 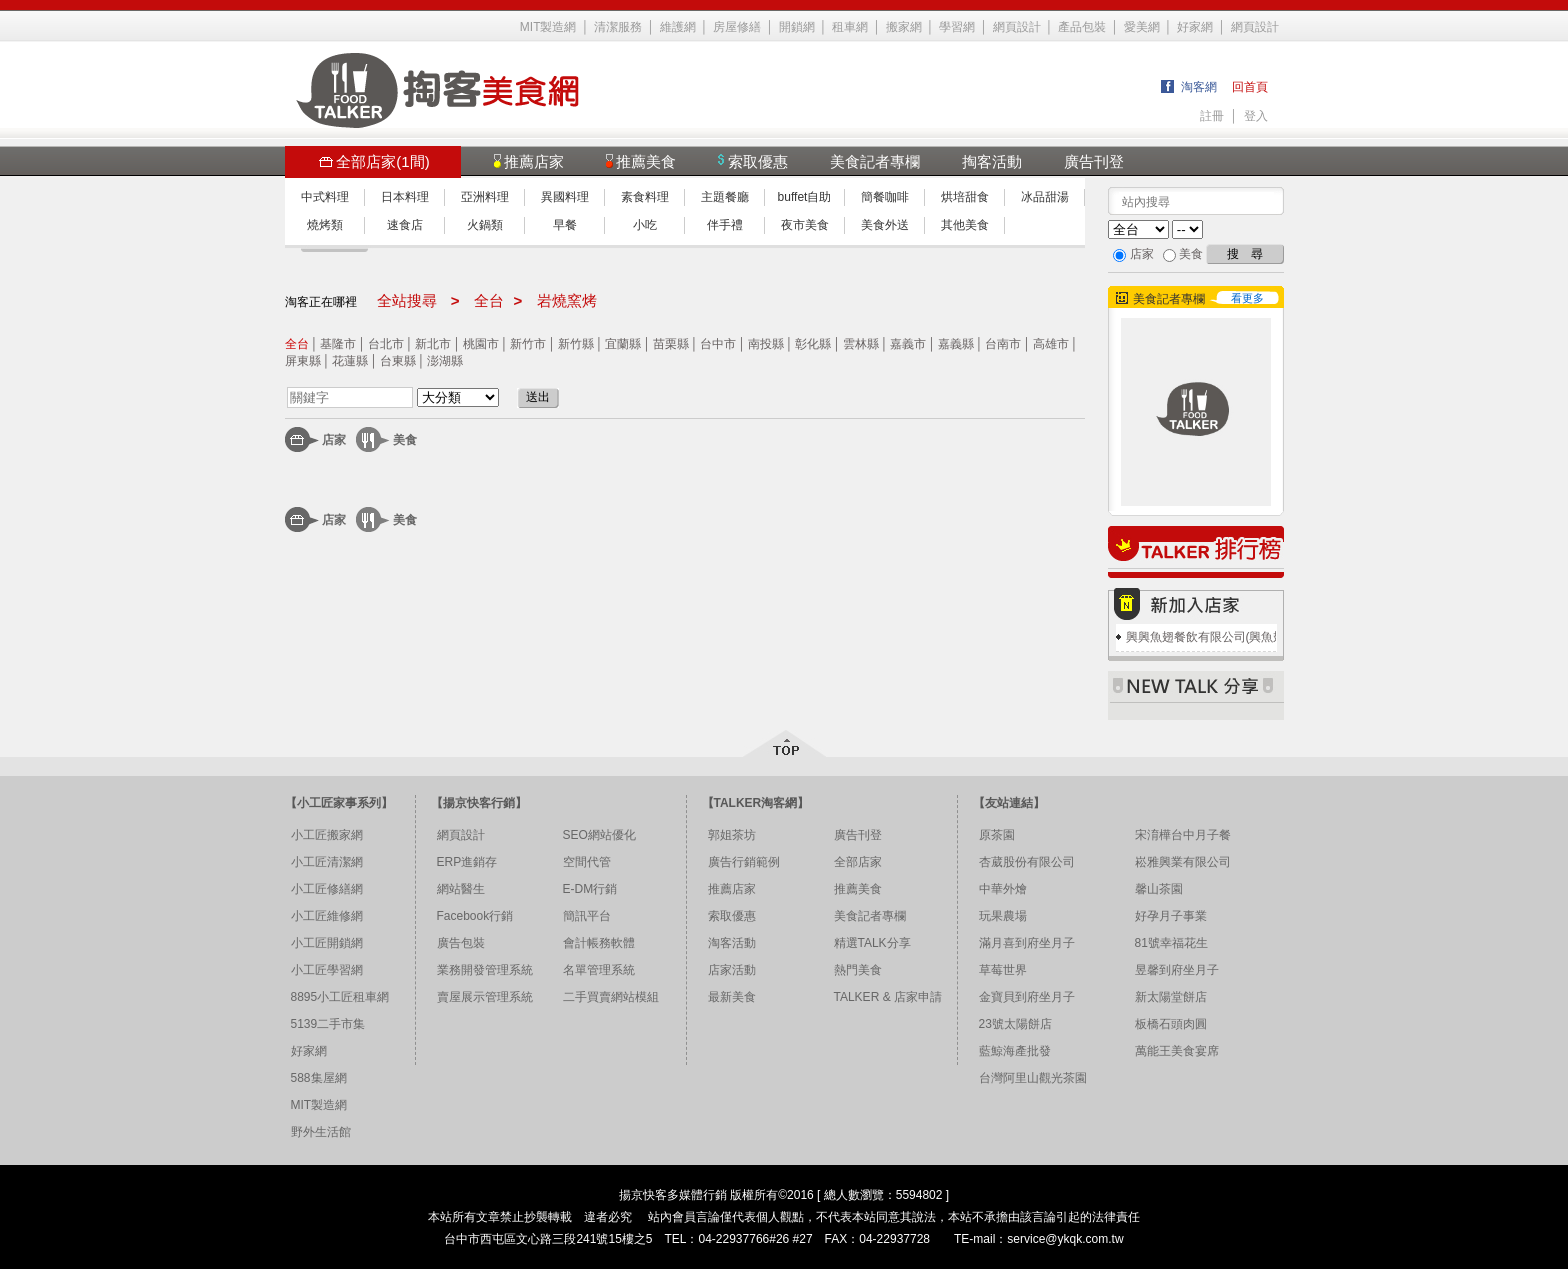 What do you see at coordinates (338, 344) in the screenshot?
I see `基隆市` at bounding box center [338, 344].